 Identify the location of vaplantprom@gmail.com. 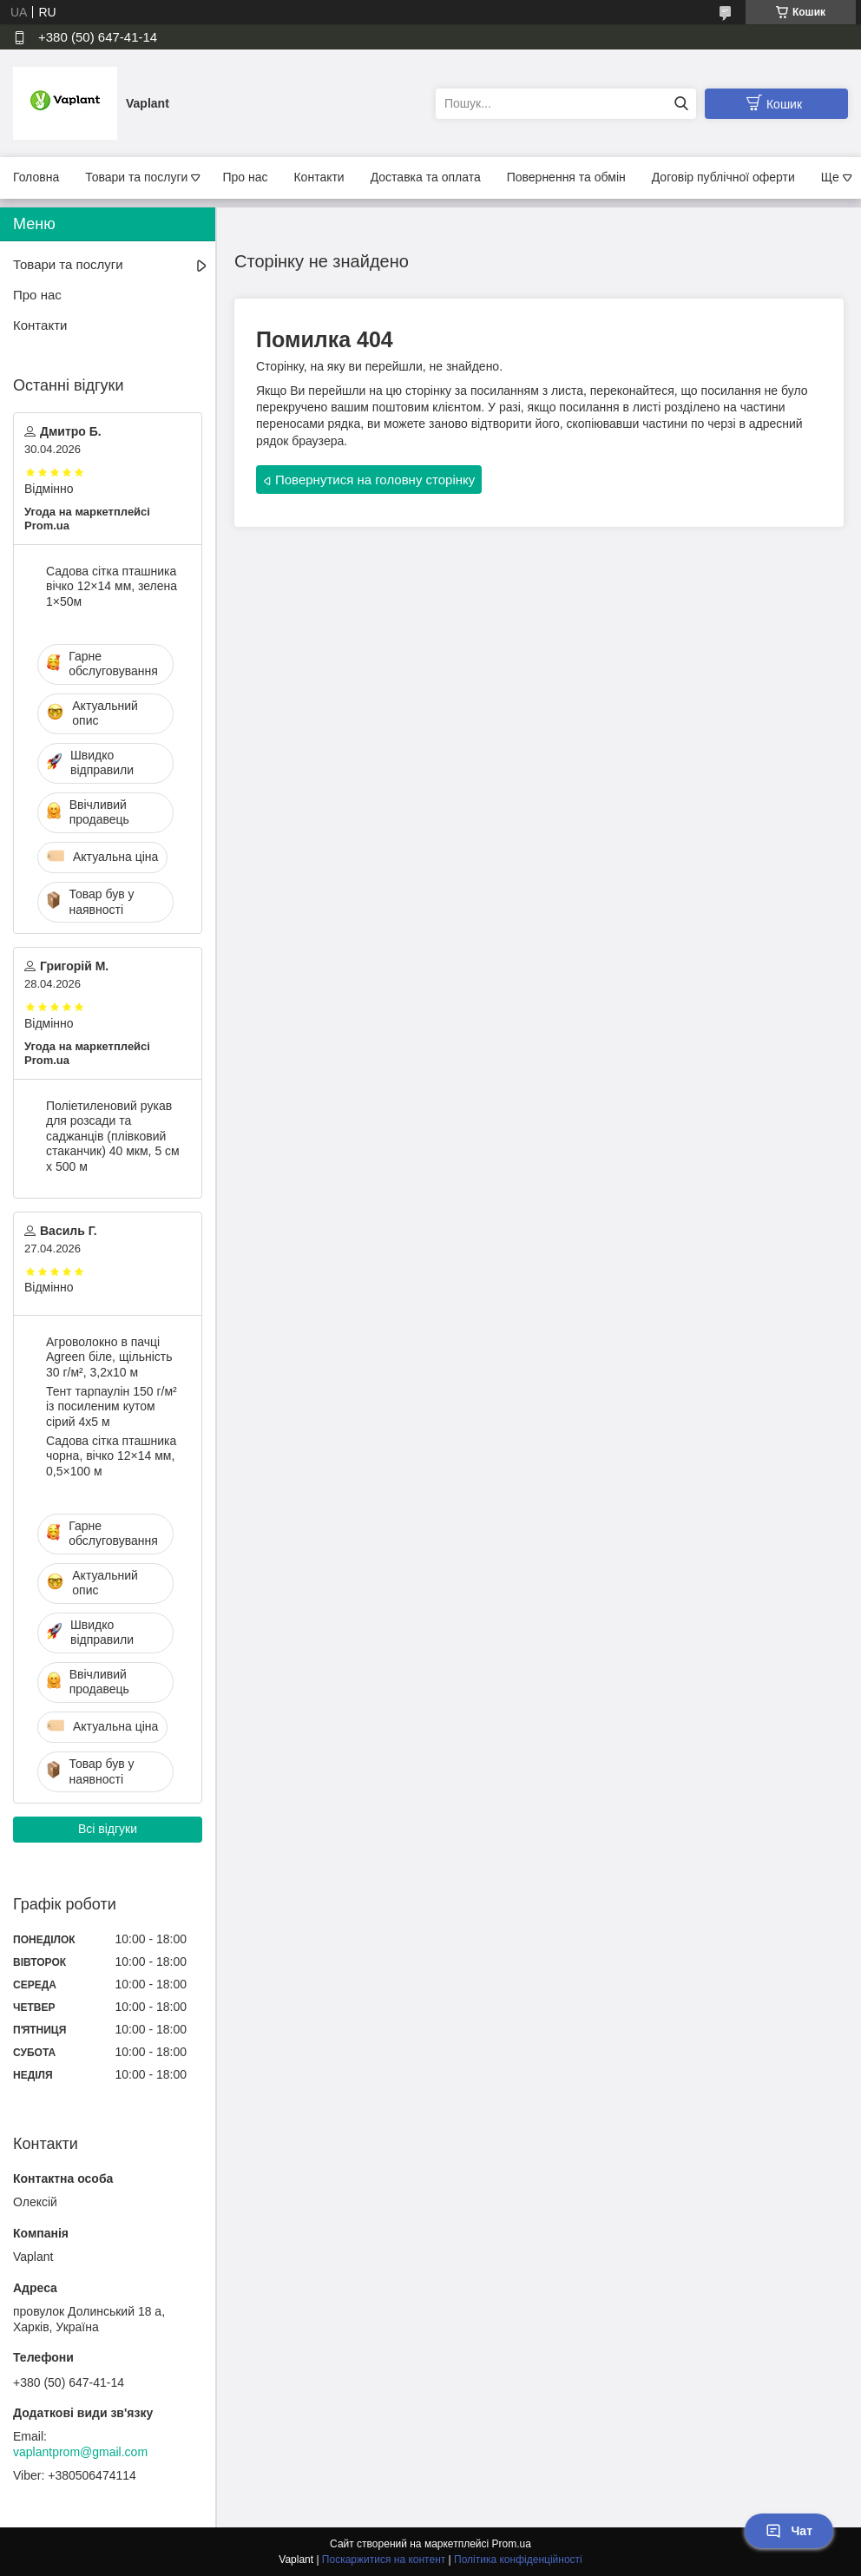
(80, 2452).